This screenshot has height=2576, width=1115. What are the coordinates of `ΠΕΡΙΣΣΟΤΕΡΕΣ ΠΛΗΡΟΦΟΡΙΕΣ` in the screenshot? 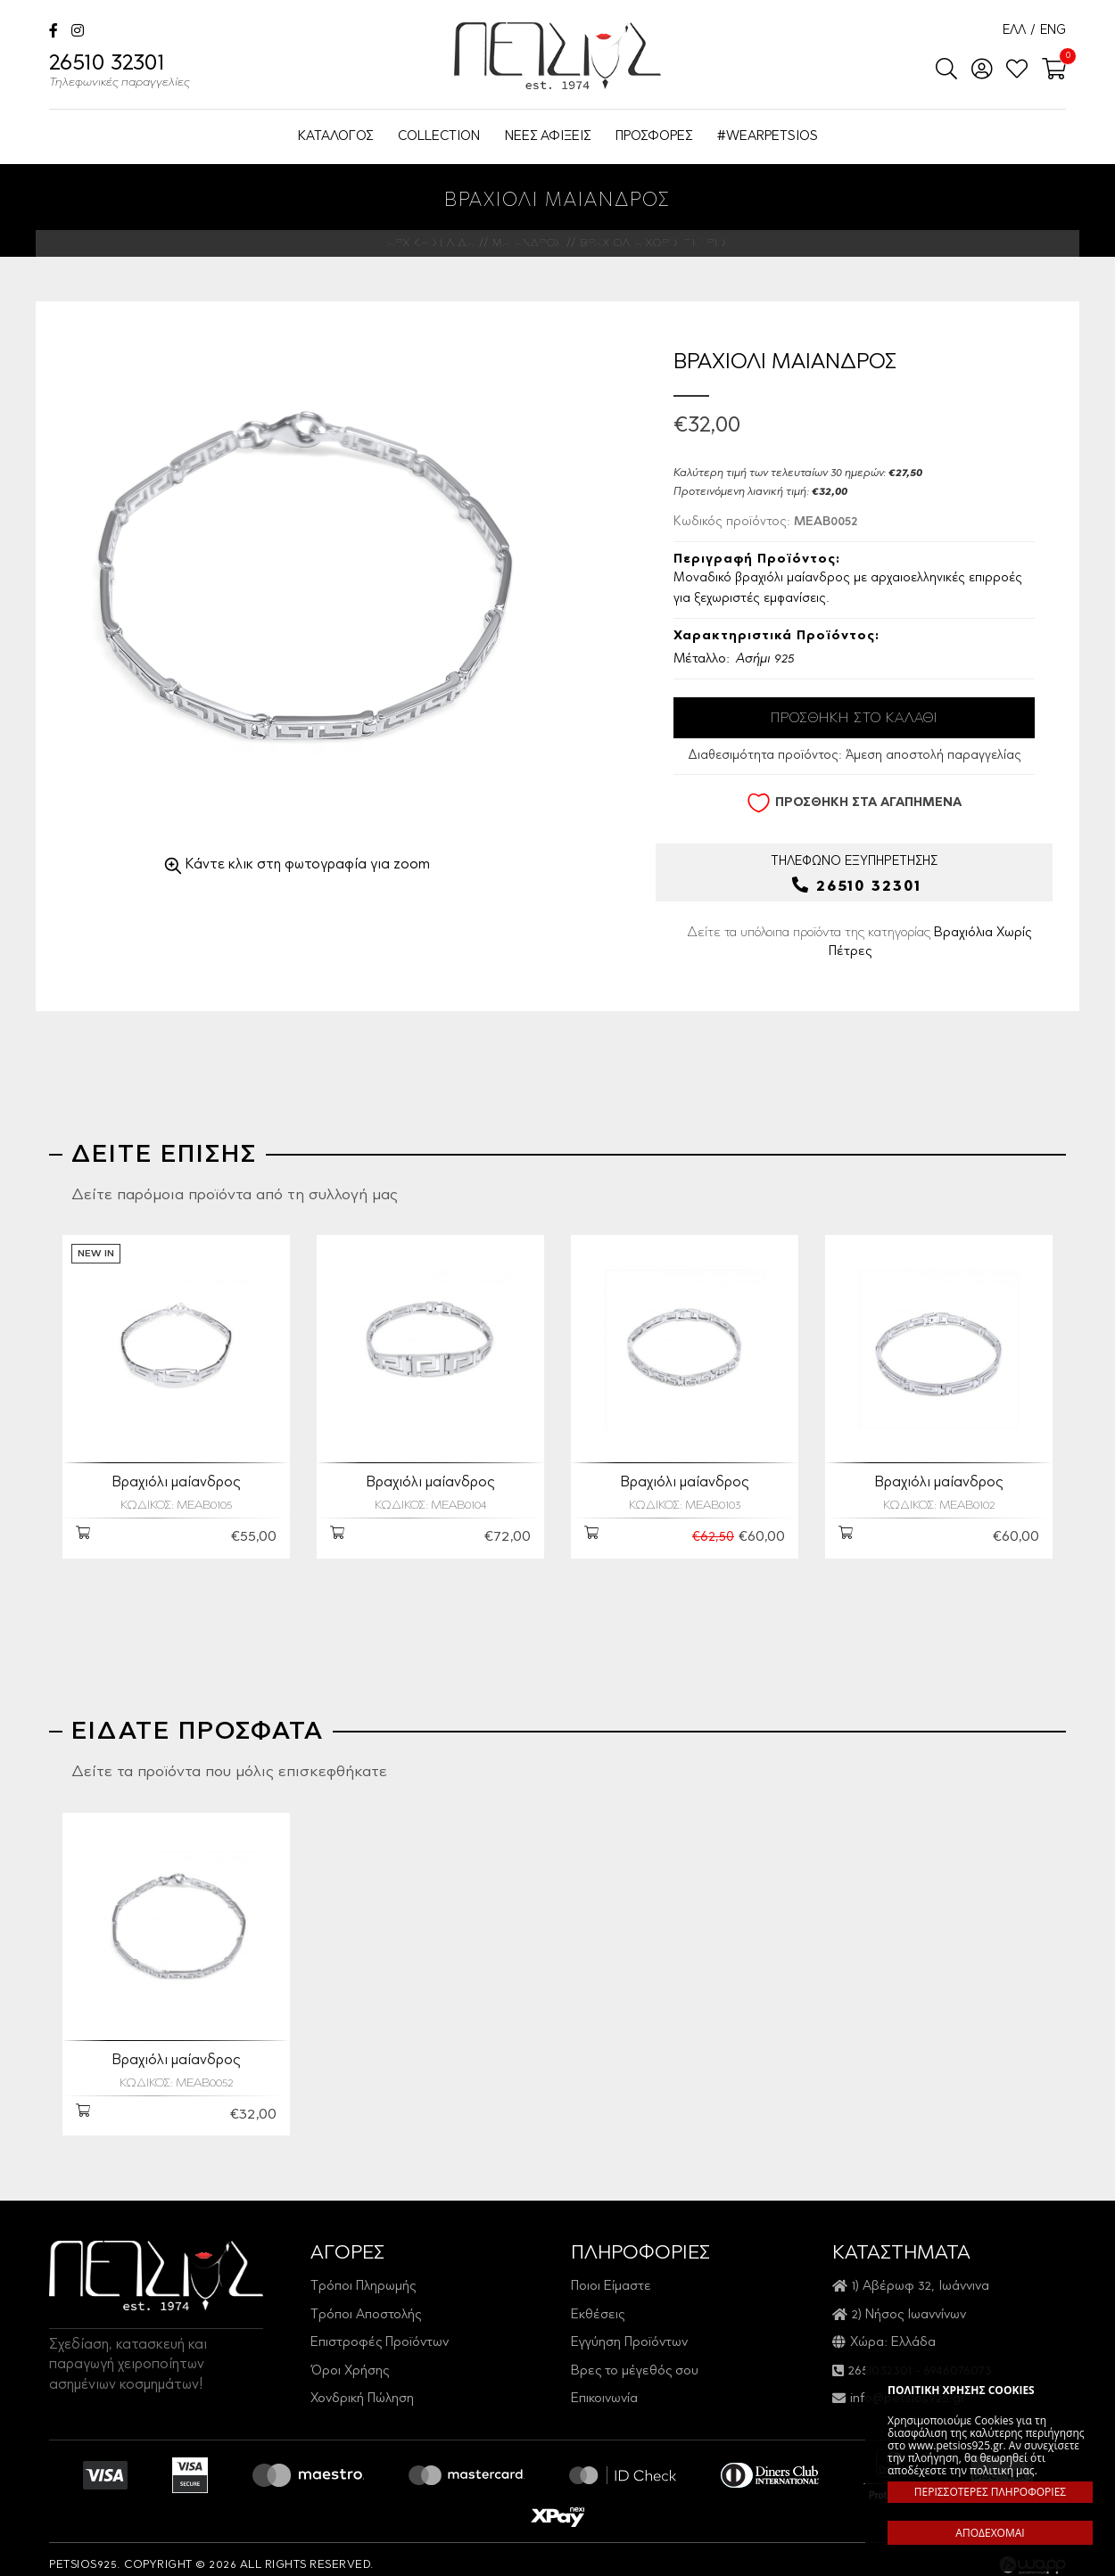 It's located at (990, 2491).